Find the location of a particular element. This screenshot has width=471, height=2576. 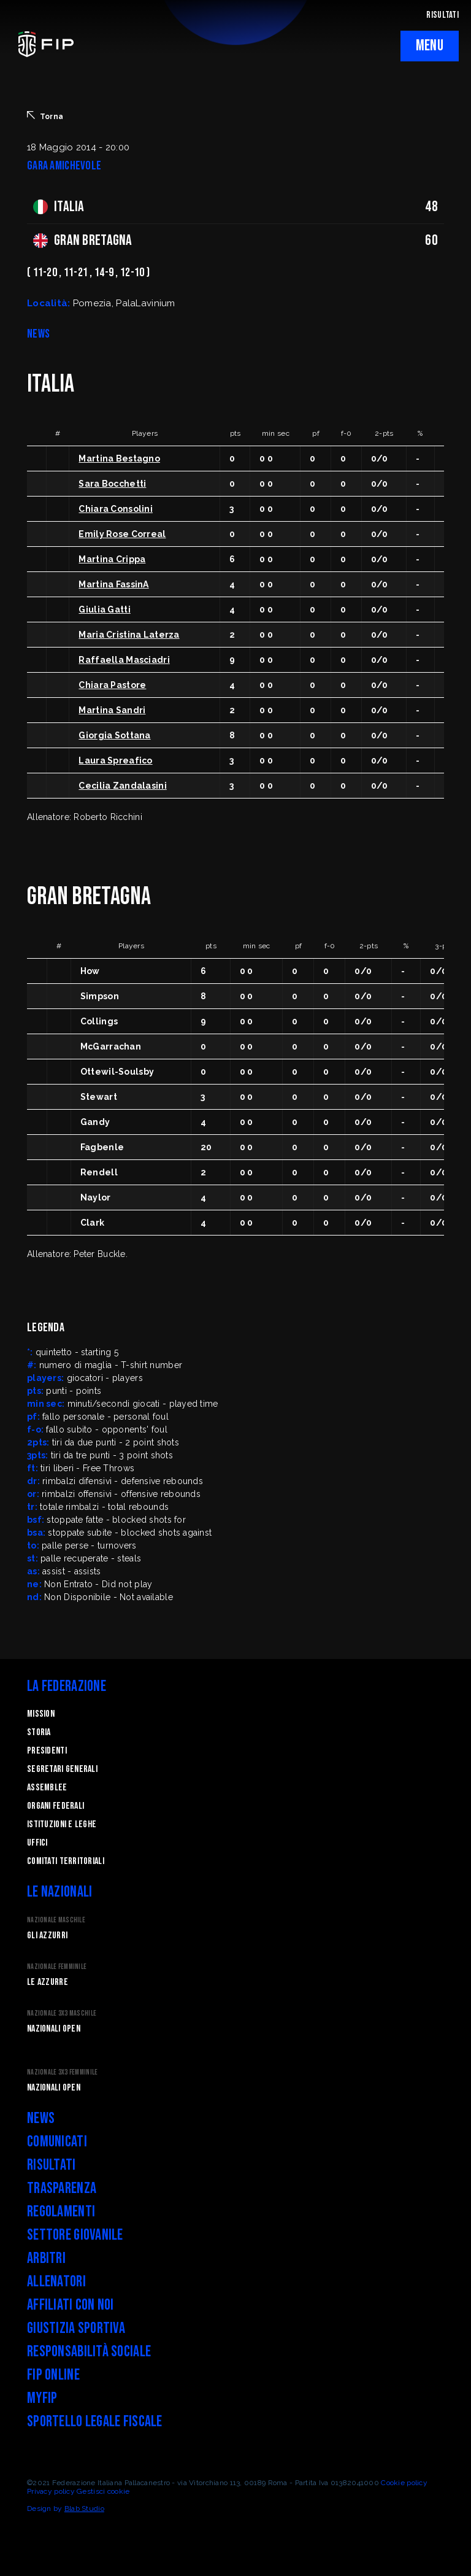

Risultati is located at coordinates (51, 2165).